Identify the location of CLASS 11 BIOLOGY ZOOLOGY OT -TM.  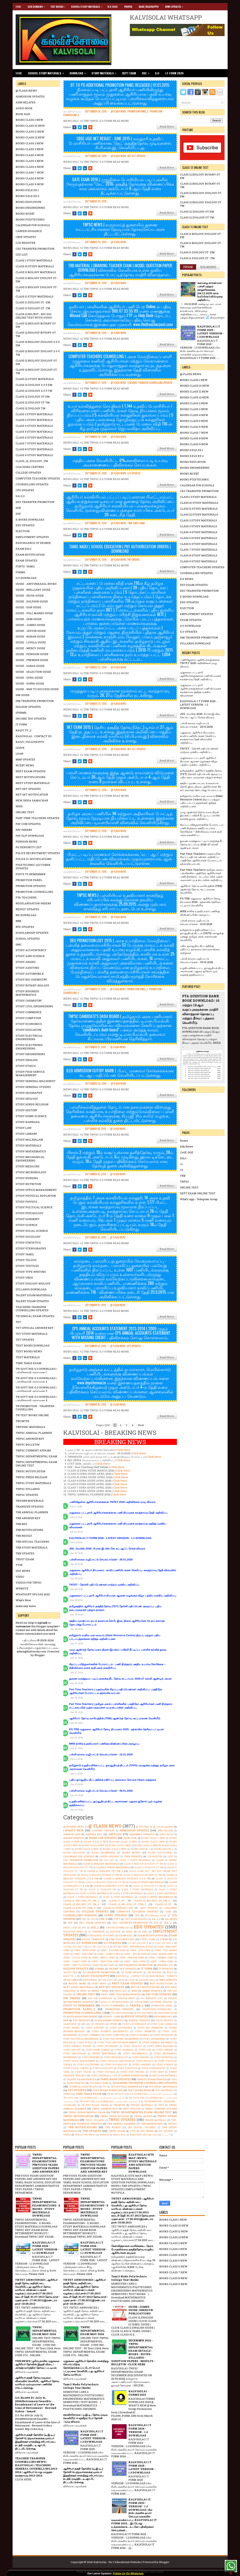
(37, 288).